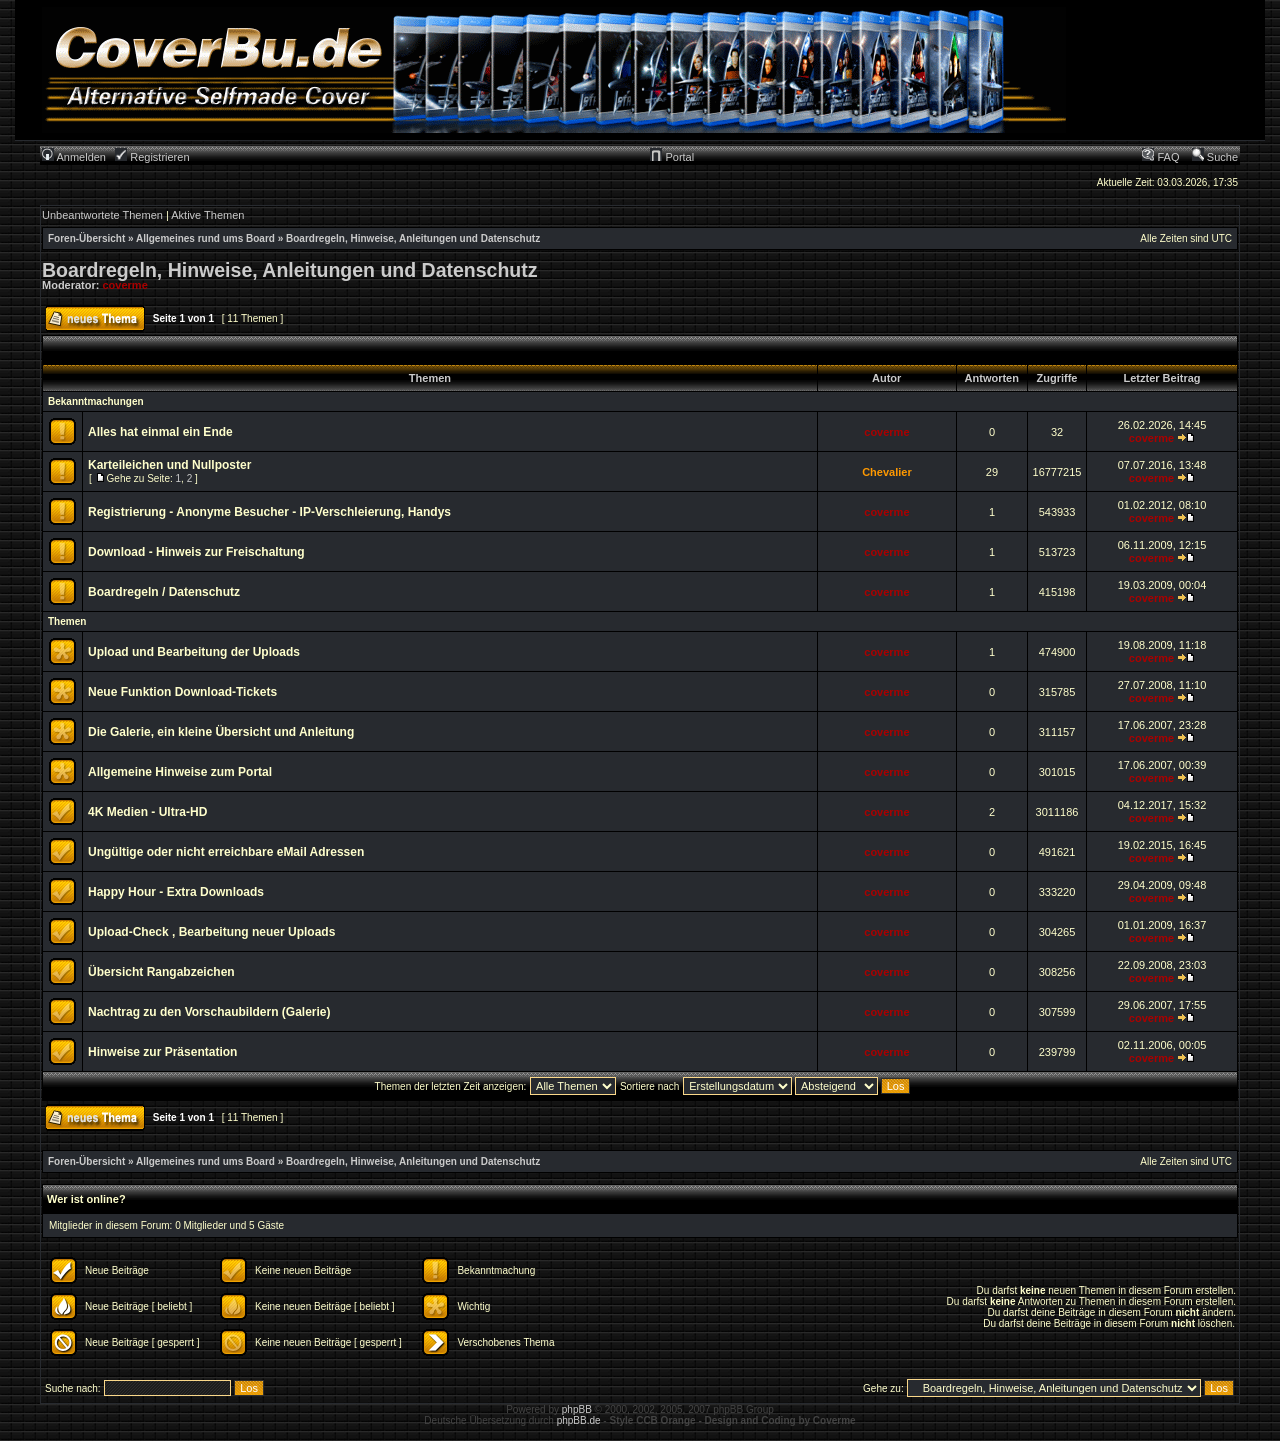 The height and width of the screenshot is (1441, 1280). What do you see at coordinates (1160, 157) in the screenshot?
I see `FAQ` at bounding box center [1160, 157].